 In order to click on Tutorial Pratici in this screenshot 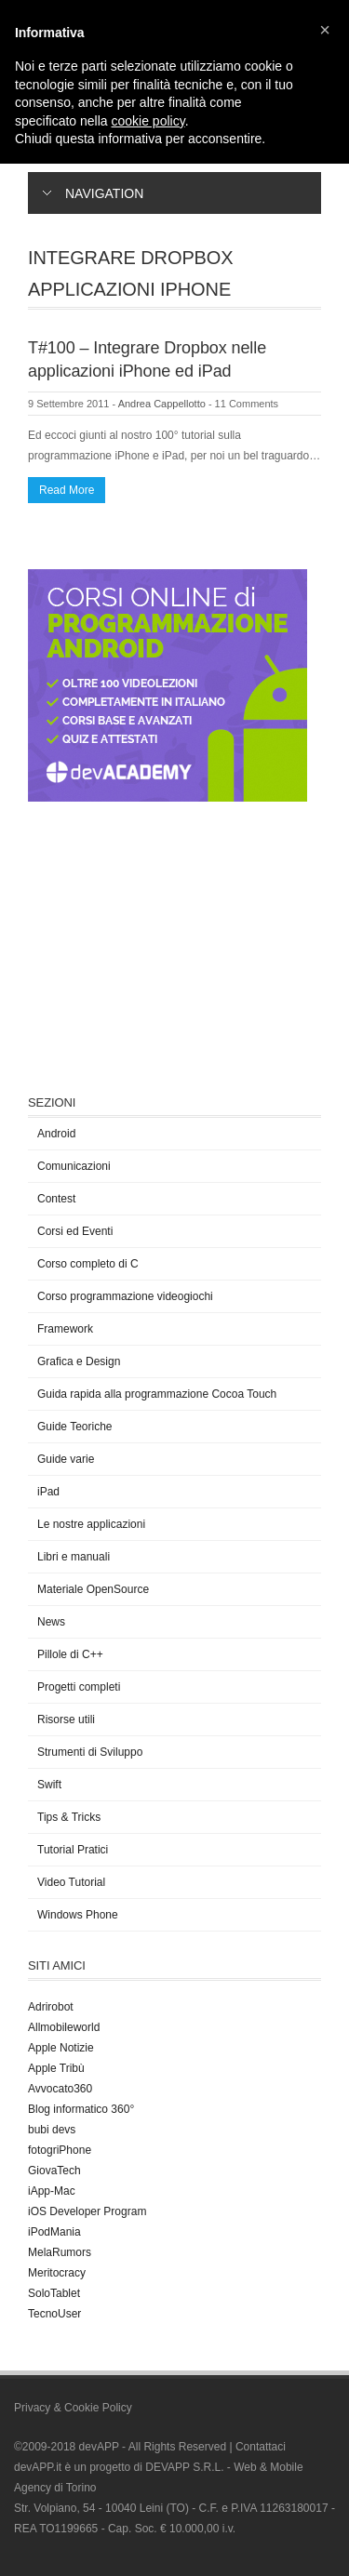, I will do `click(72, 1849)`.